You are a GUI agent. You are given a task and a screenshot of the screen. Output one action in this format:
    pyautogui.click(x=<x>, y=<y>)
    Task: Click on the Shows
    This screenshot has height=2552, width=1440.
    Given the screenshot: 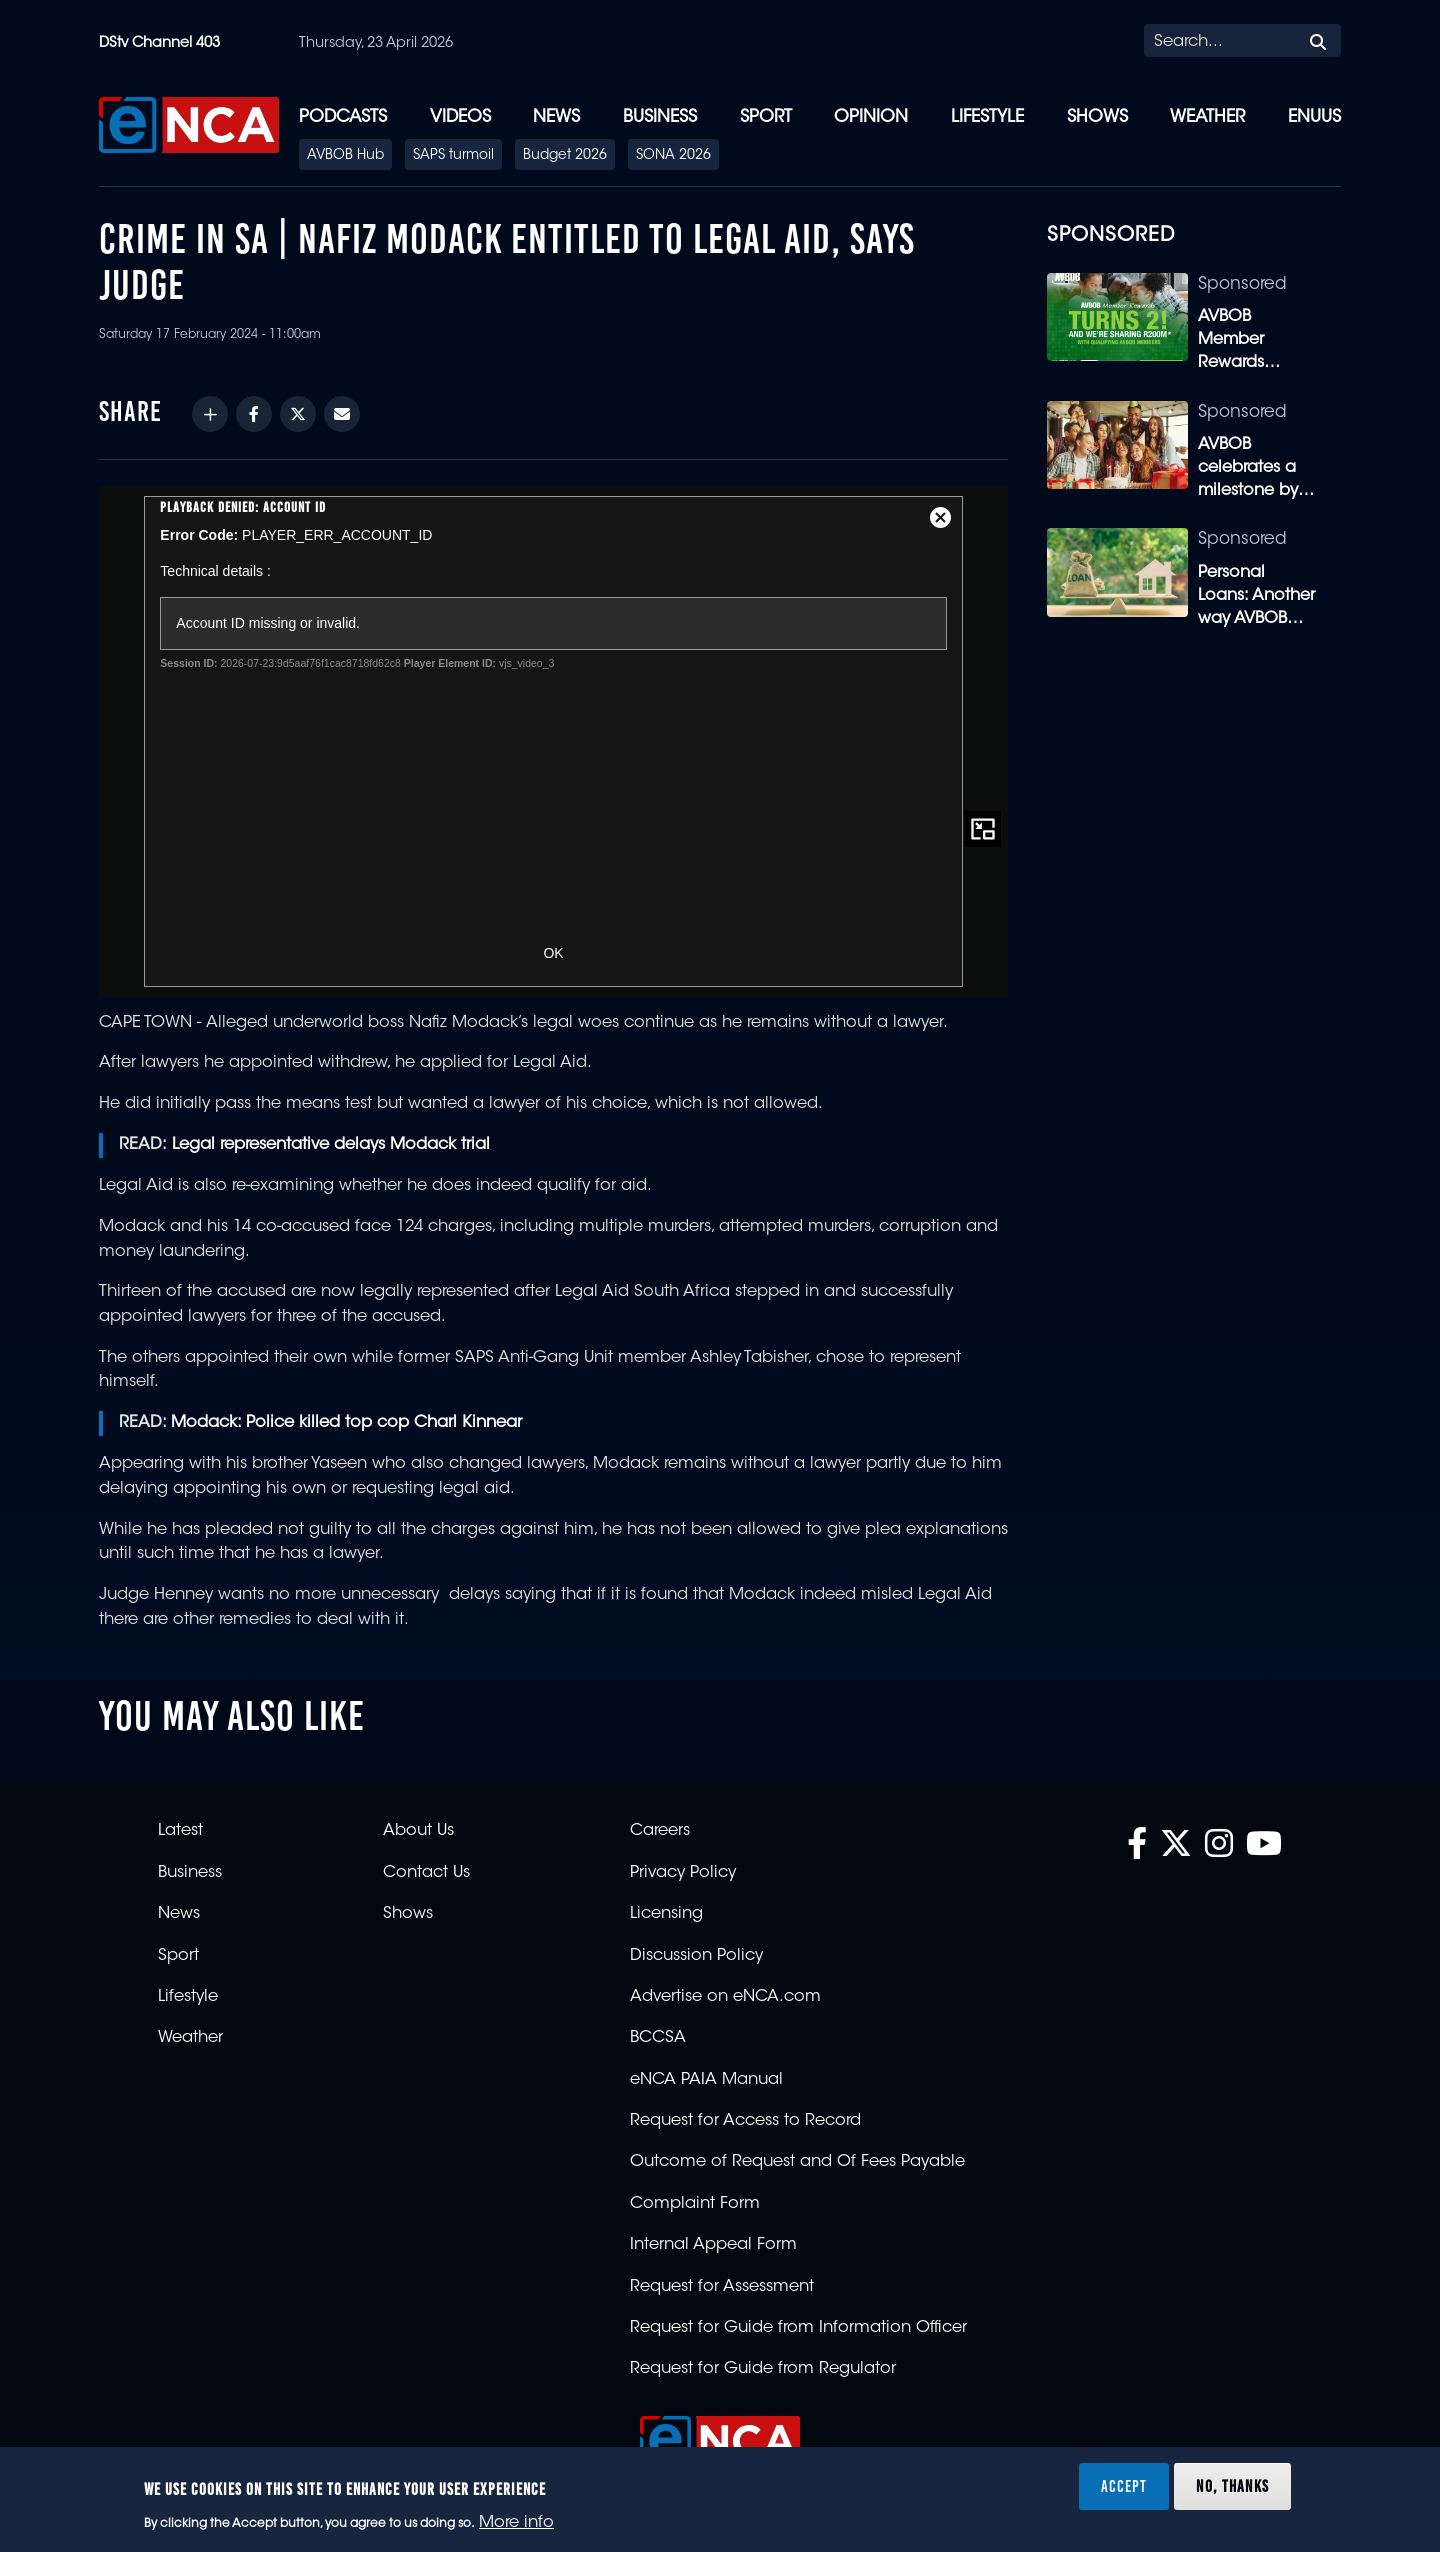 What is the action you would take?
    pyautogui.click(x=1097, y=117)
    